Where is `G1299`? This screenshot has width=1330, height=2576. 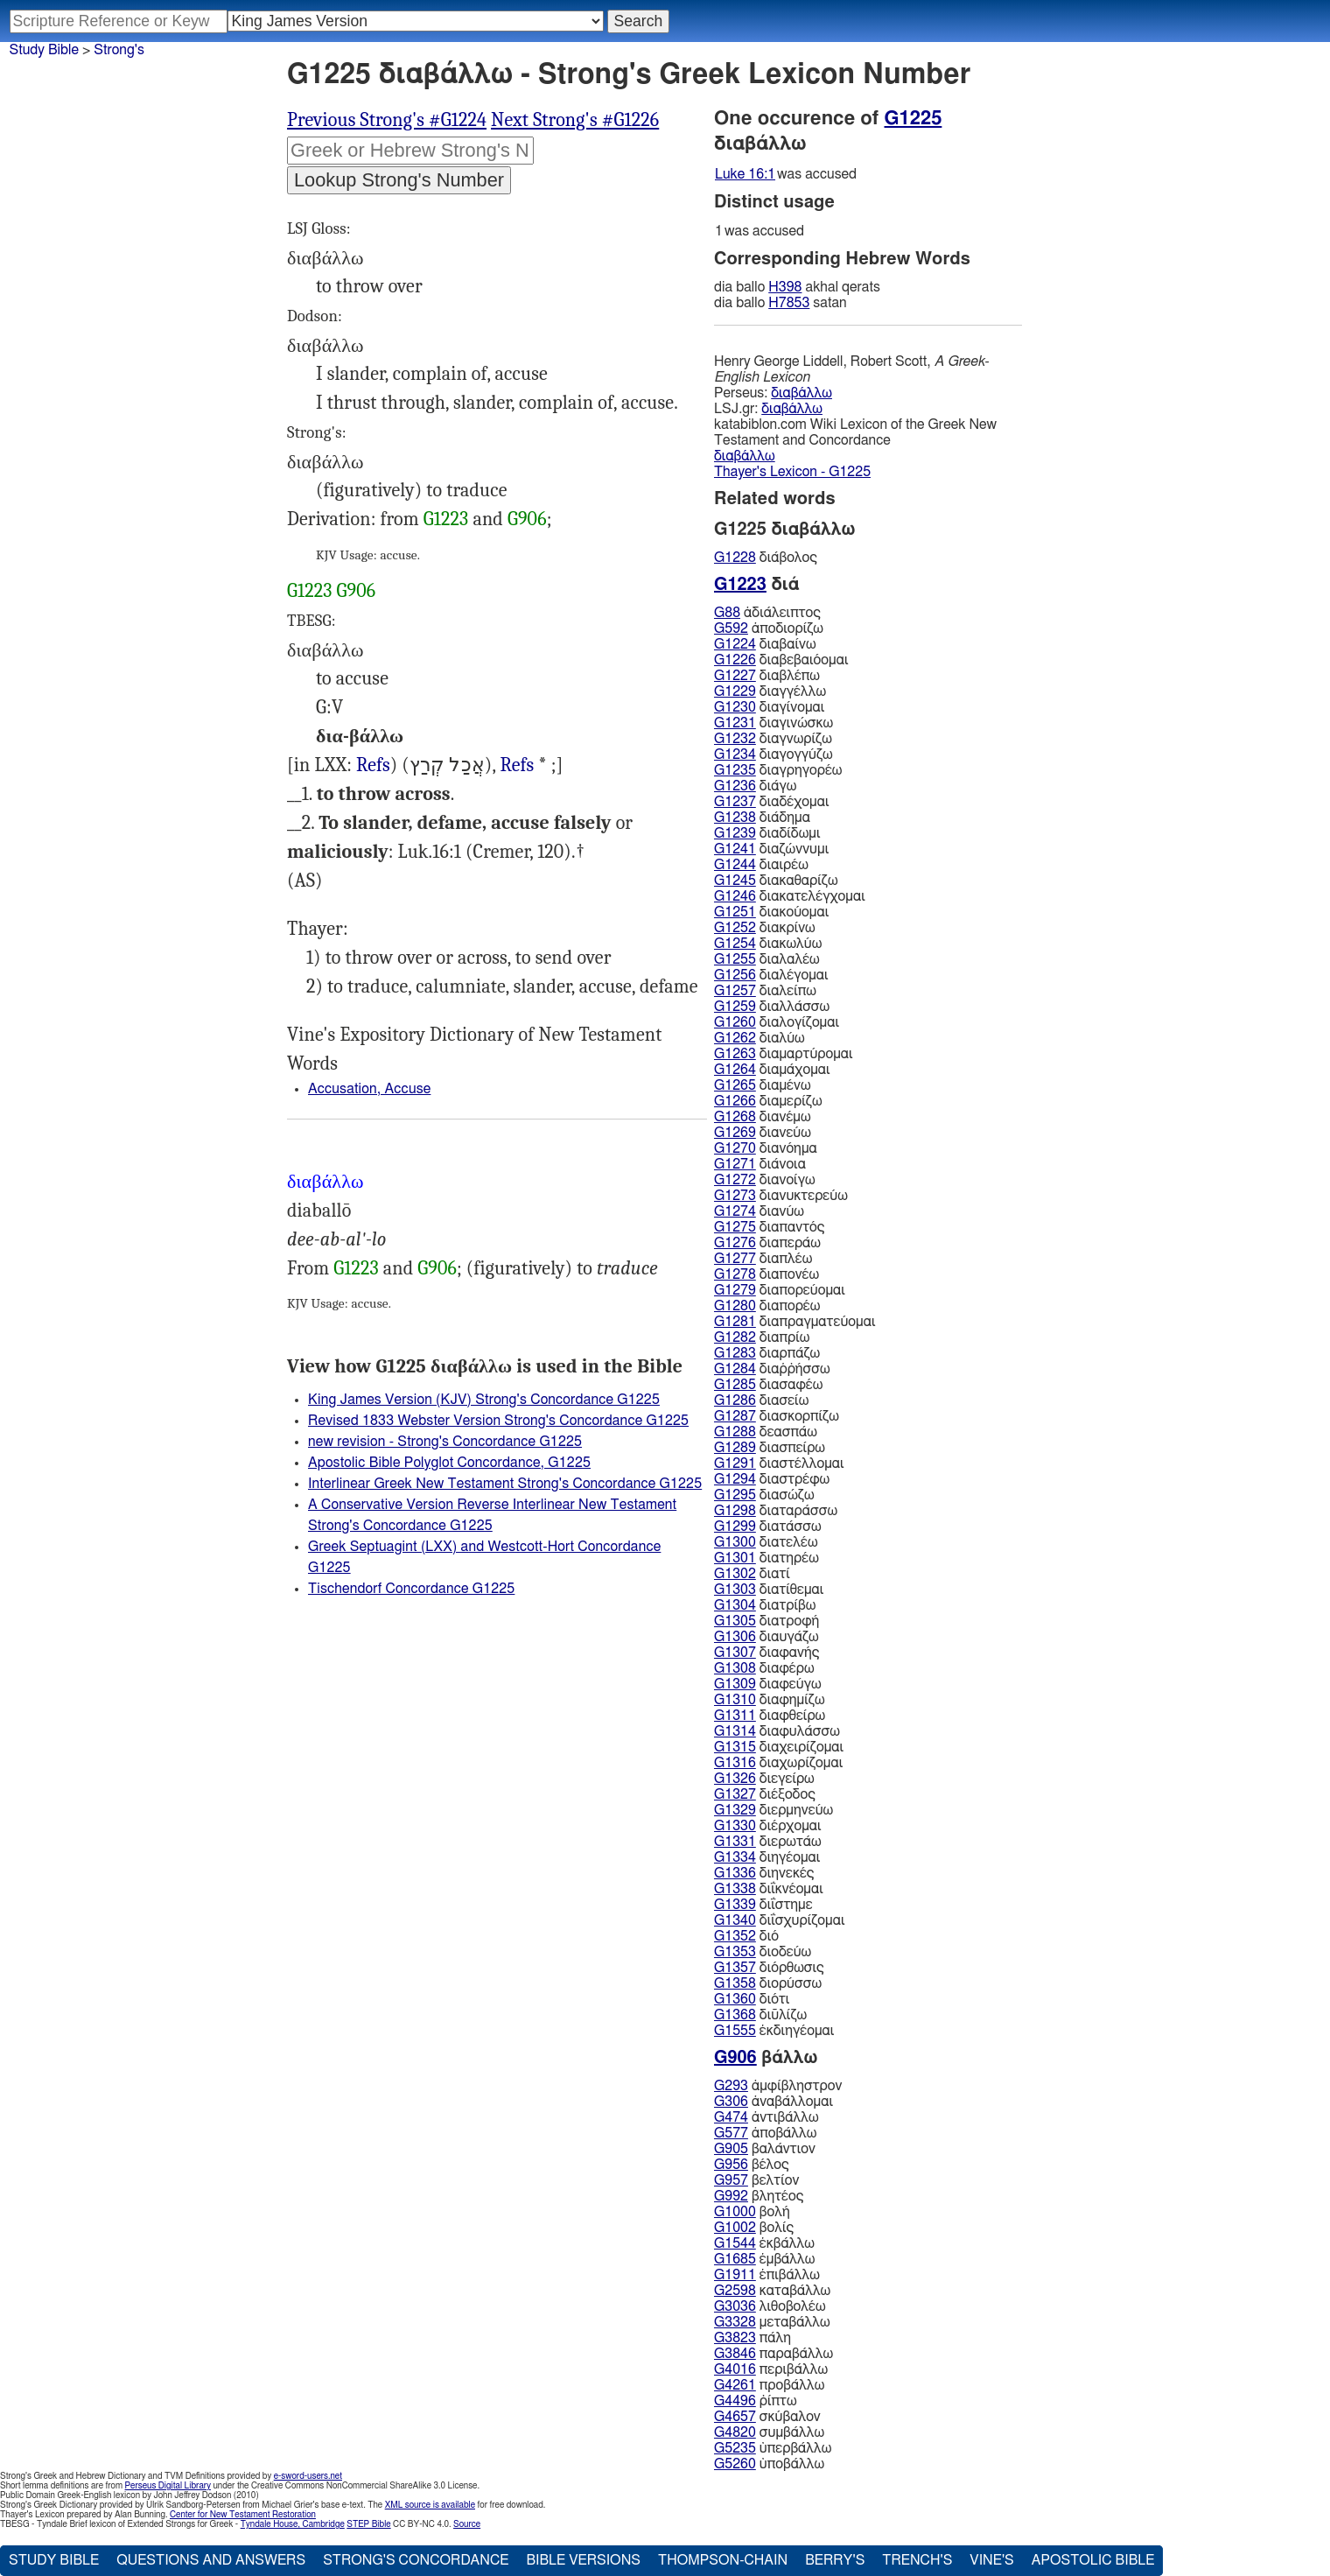
G1299 is located at coordinates (735, 1527).